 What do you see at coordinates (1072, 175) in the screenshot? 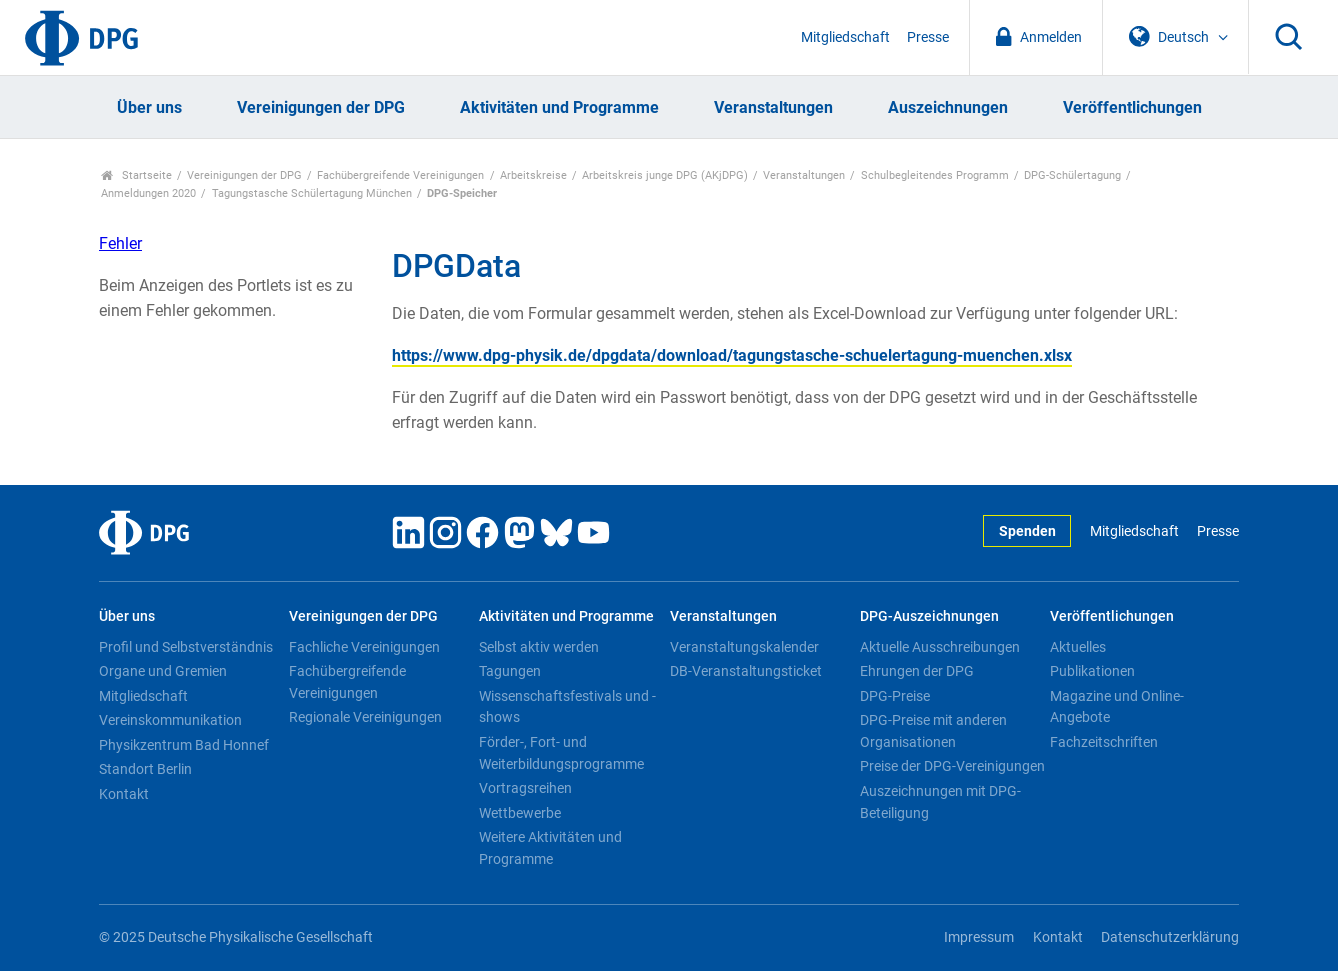
I see `DPG-Schülertagung` at bounding box center [1072, 175].